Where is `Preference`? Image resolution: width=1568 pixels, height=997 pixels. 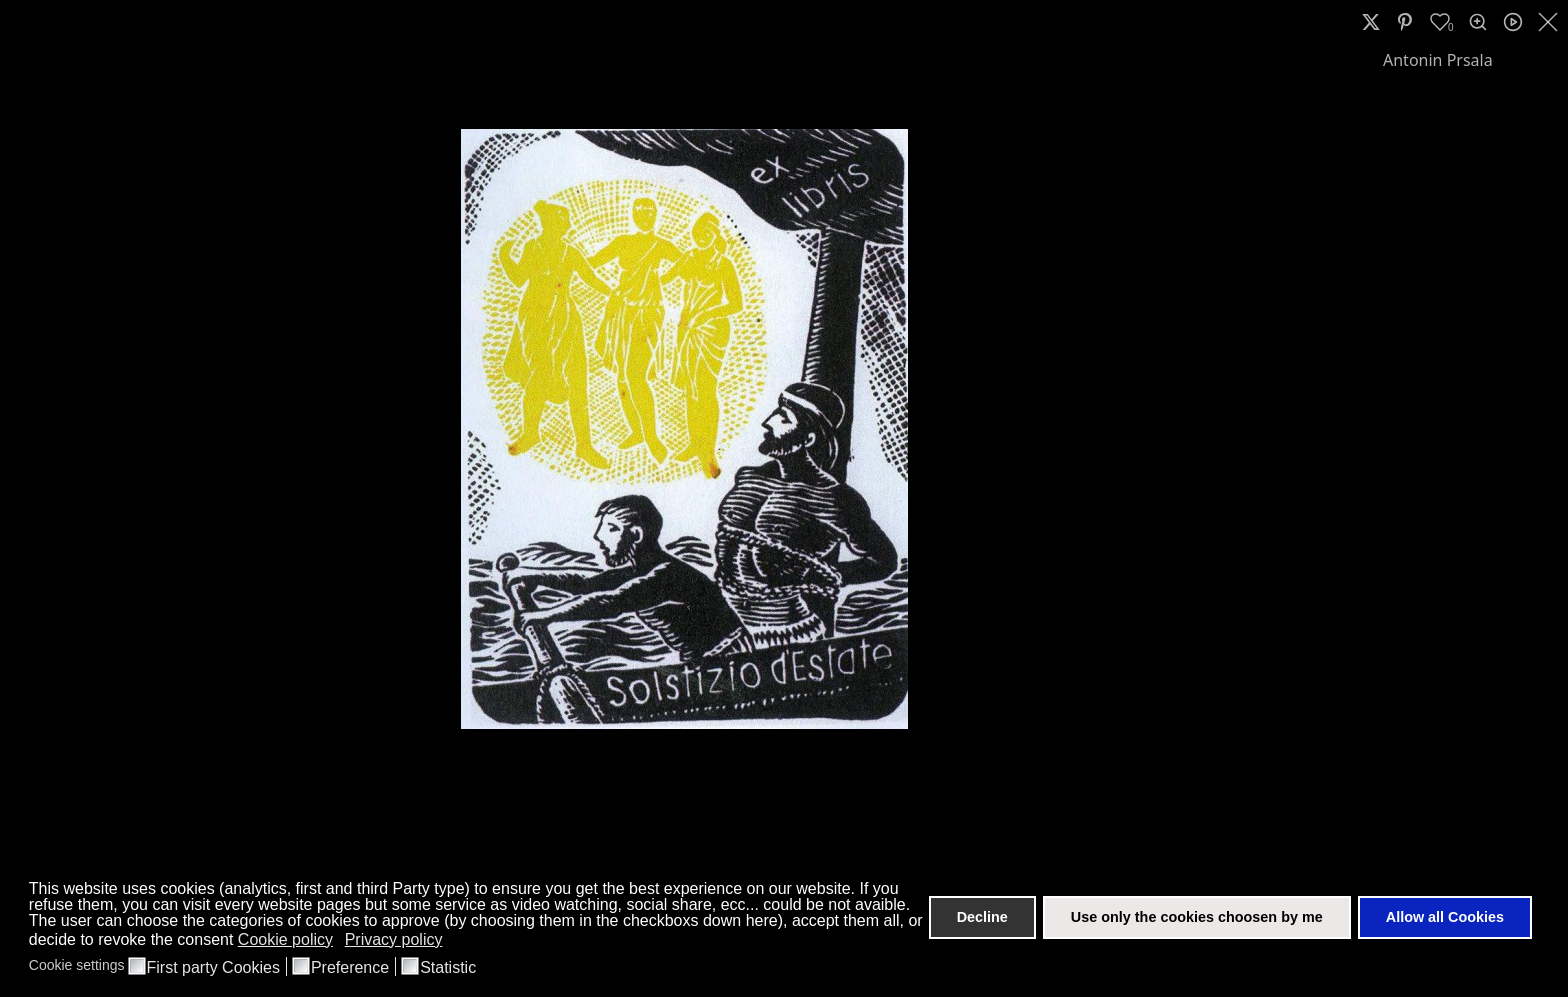
Preference is located at coordinates (350, 968).